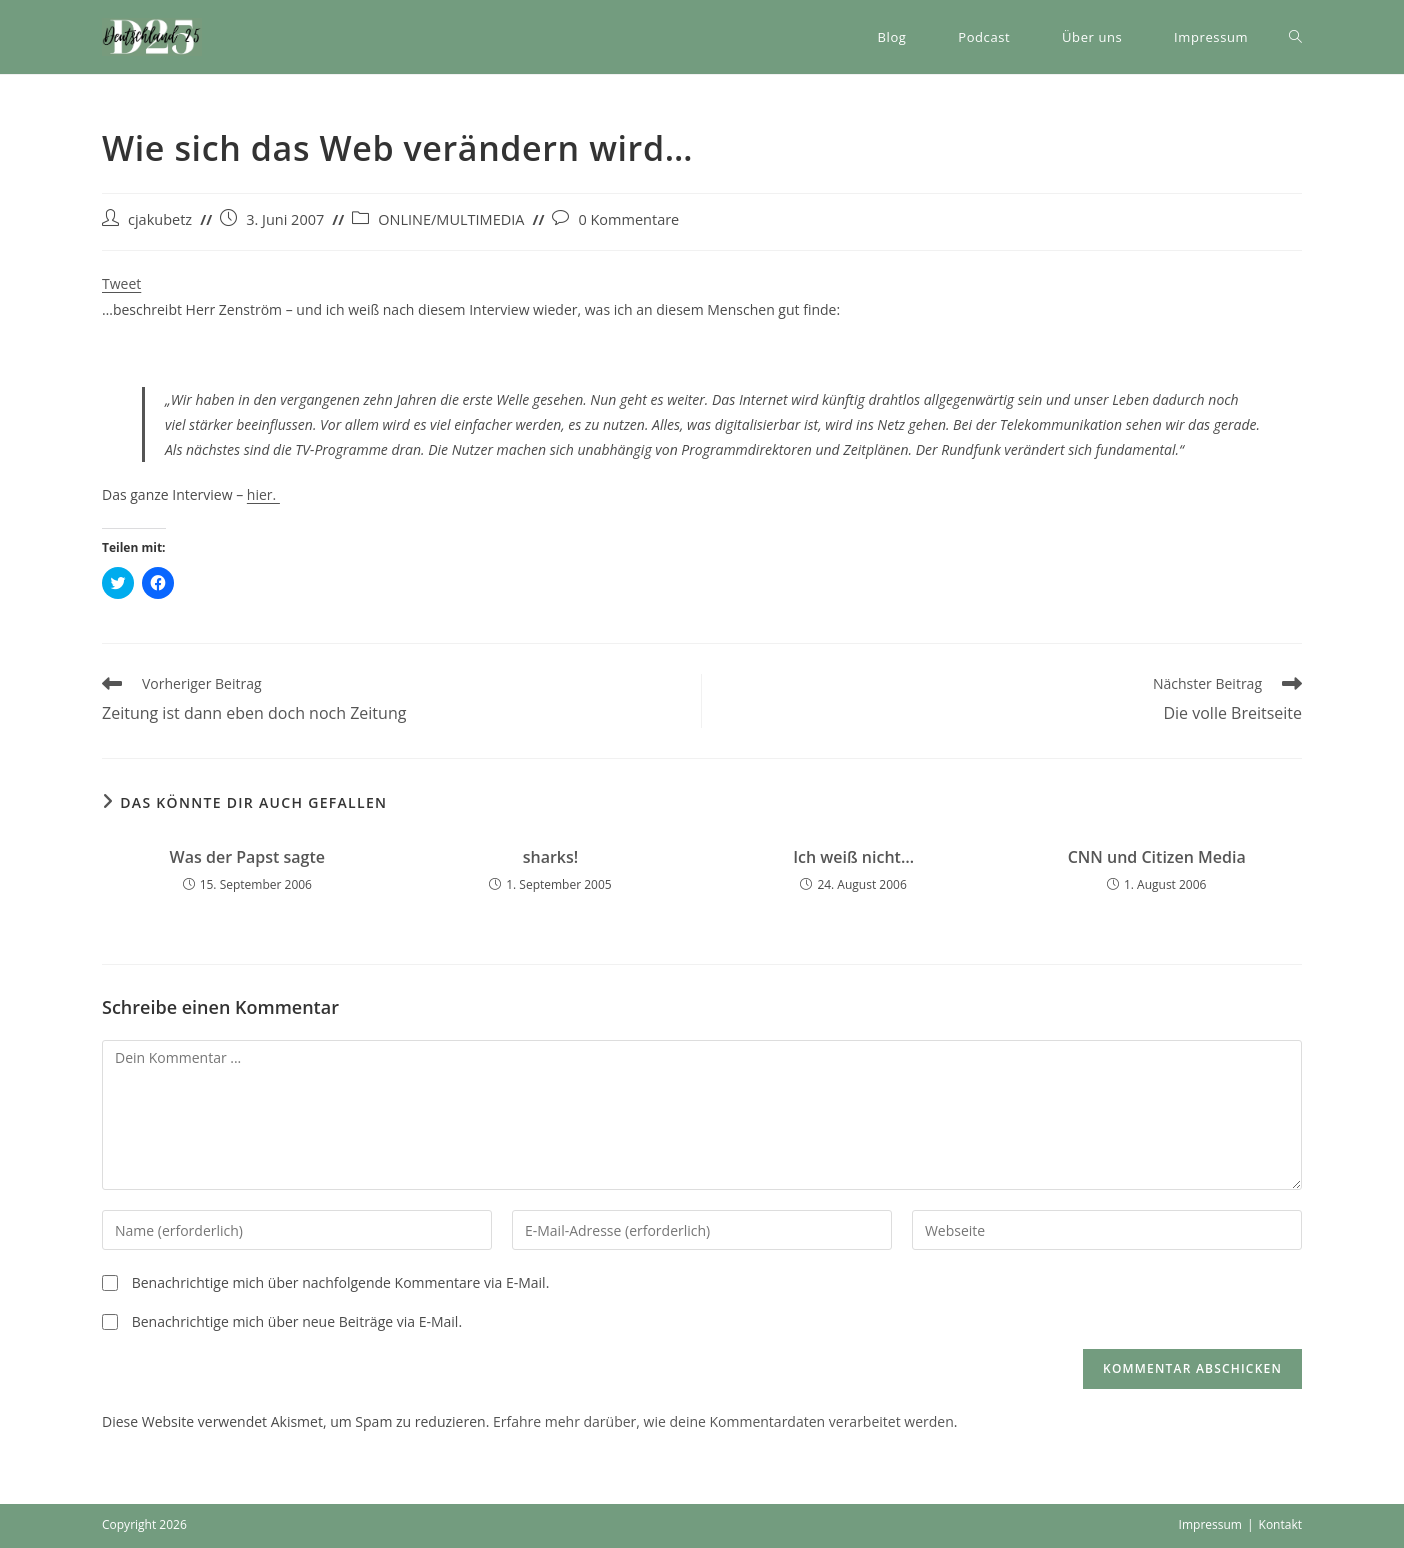 This screenshot has width=1404, height=1548. Describe the element at coordinates (451, 219) in the screenshot. I see `ONLINE/MULTIMEDIA` at that location.